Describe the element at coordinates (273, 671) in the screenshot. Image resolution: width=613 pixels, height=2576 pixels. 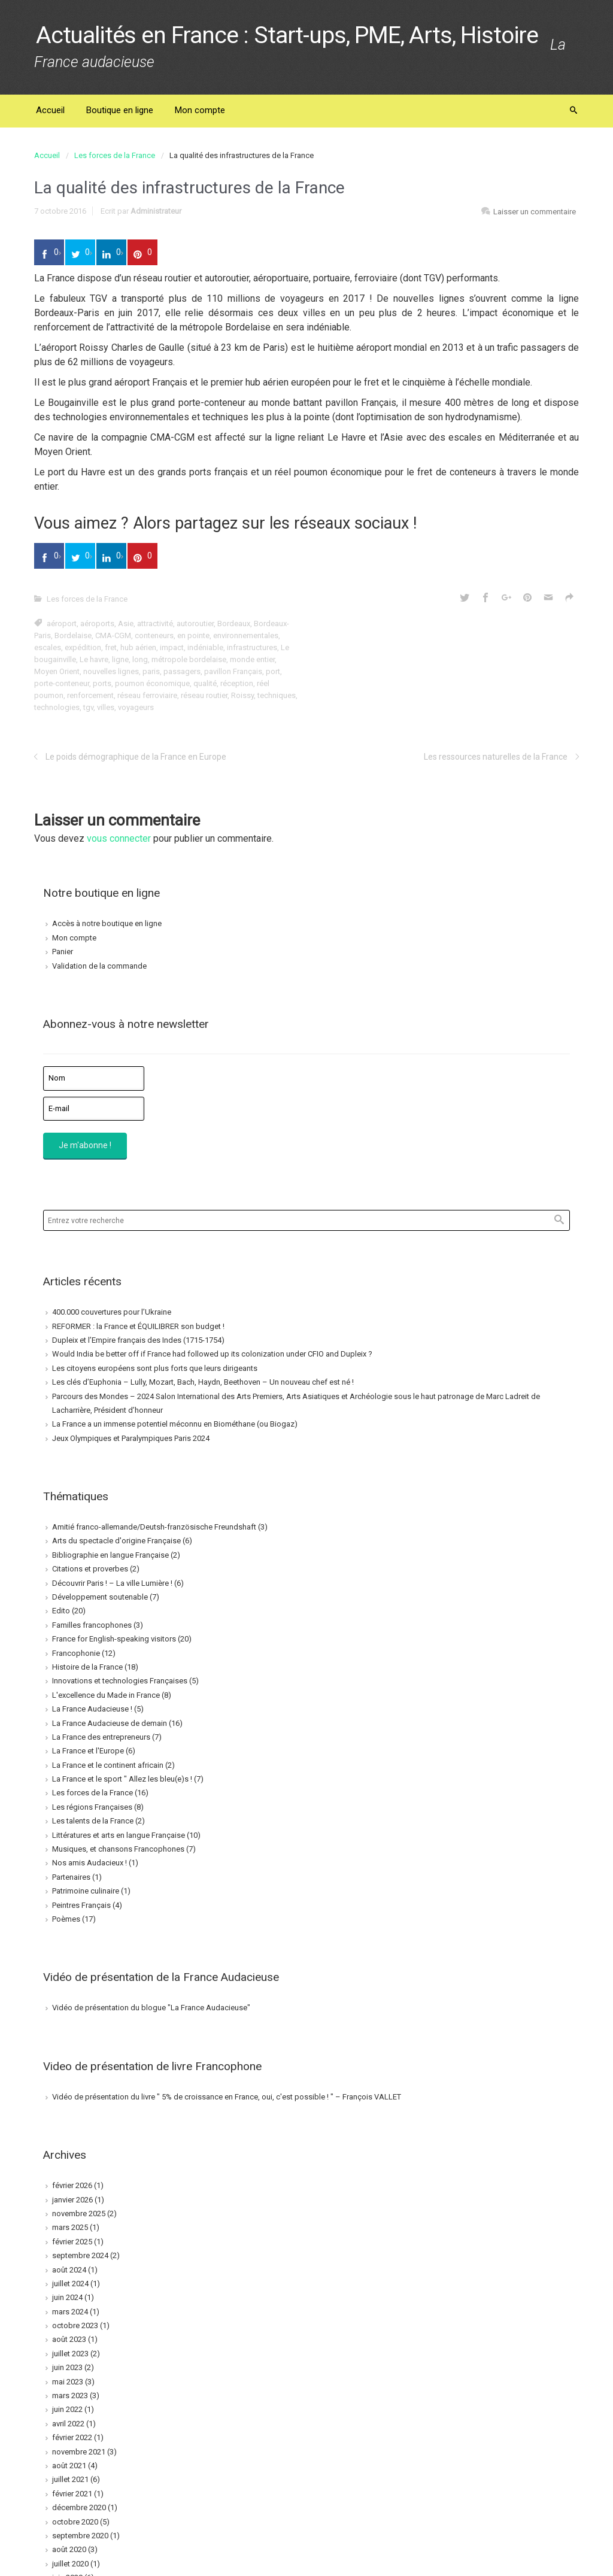
I see `port` at that location.